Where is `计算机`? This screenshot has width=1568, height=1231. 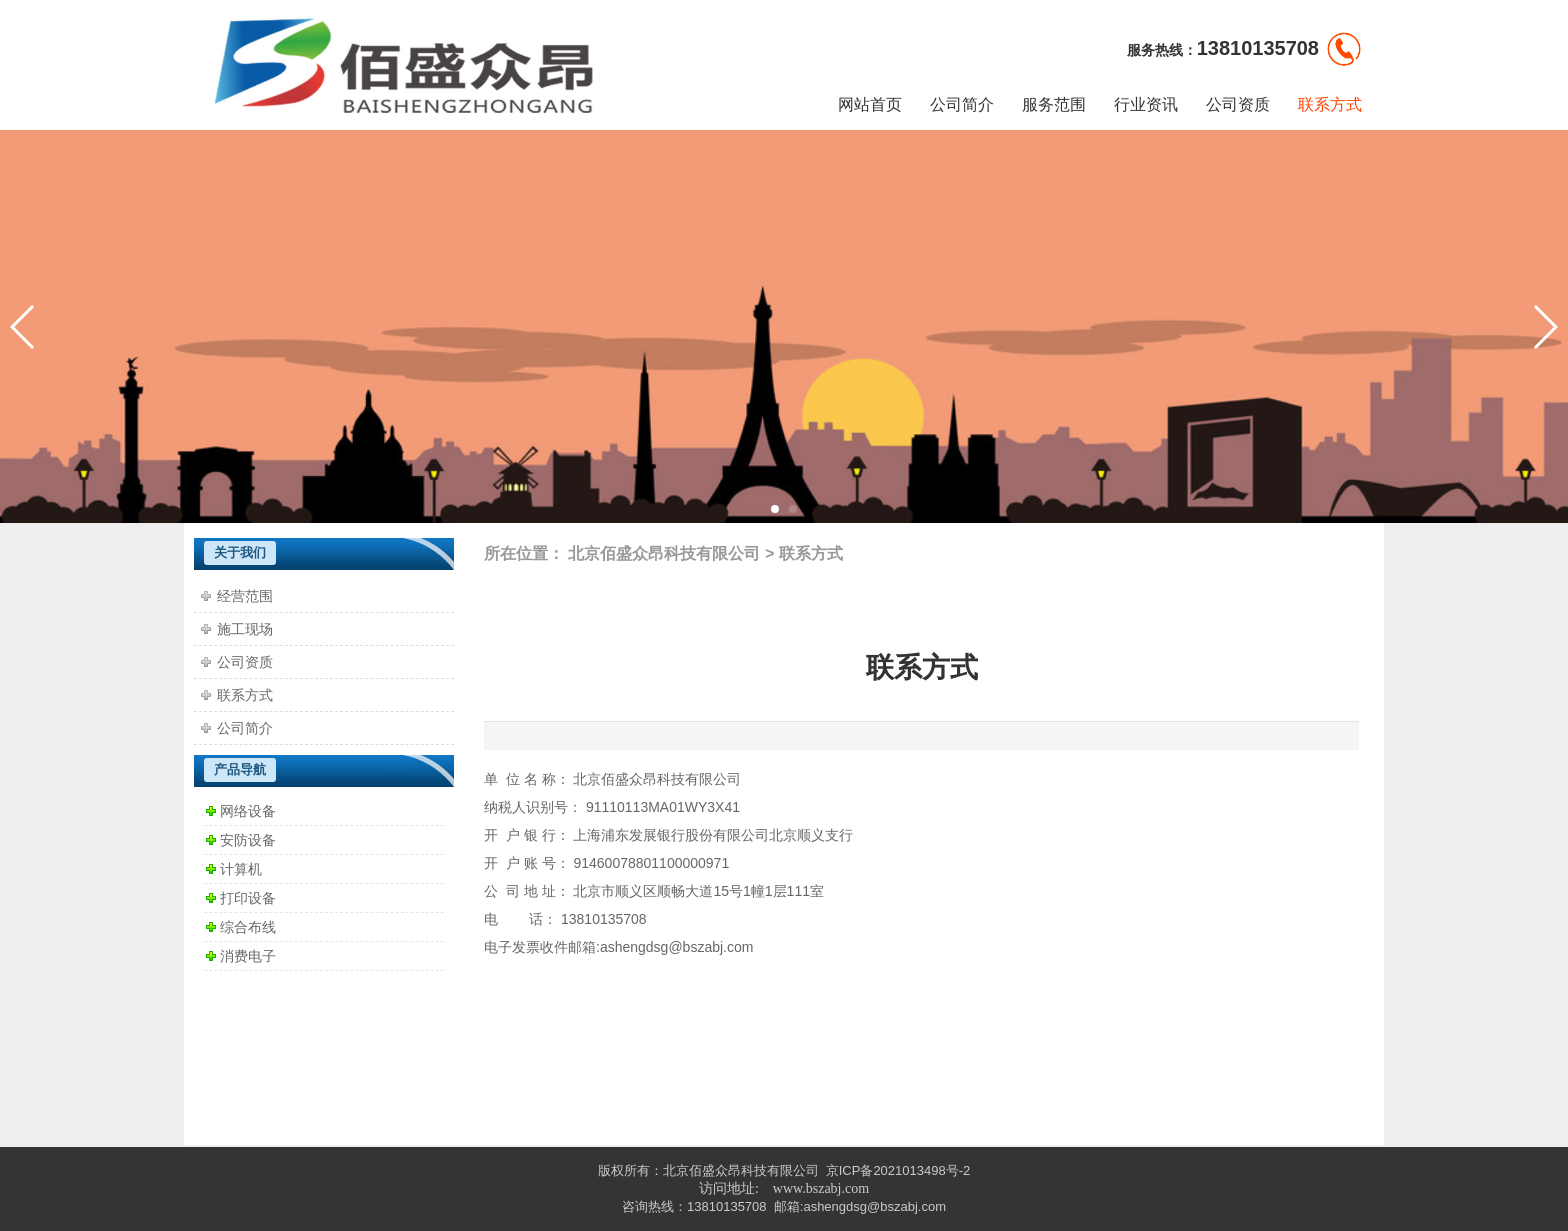 计算机 is located at coordinates (241, 869).